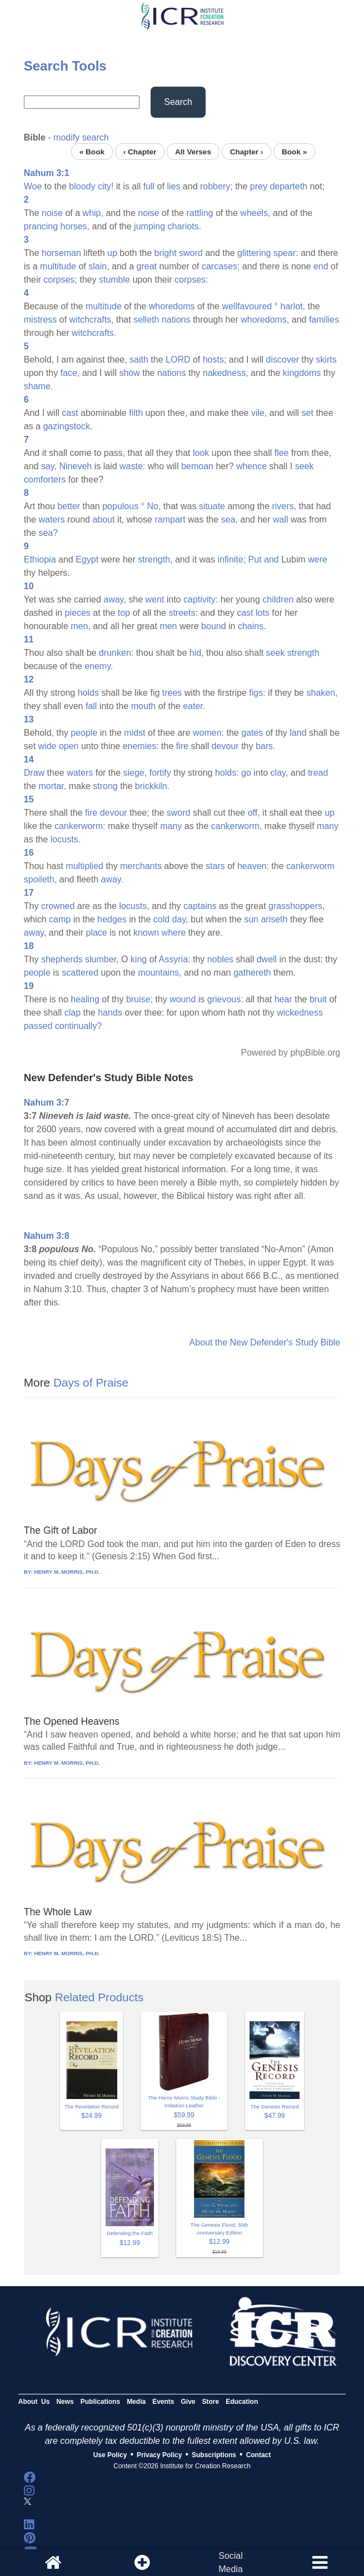  What do you see at coordinates (161, 919) in the screenshot?
I see `cold` at bounding box center [161, 919].